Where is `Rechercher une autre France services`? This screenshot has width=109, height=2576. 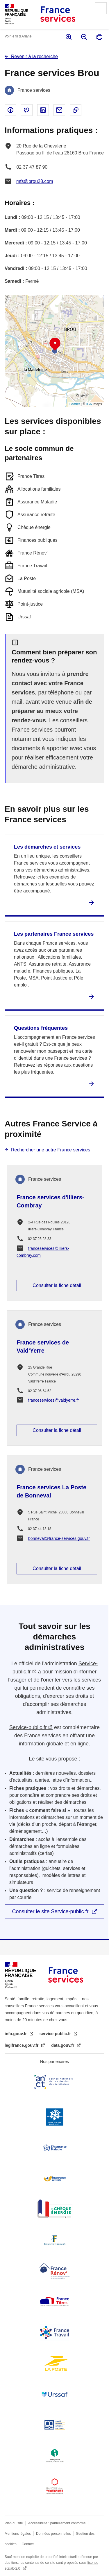 Rechercher une autre France services is located at coordinates (50, 1149).